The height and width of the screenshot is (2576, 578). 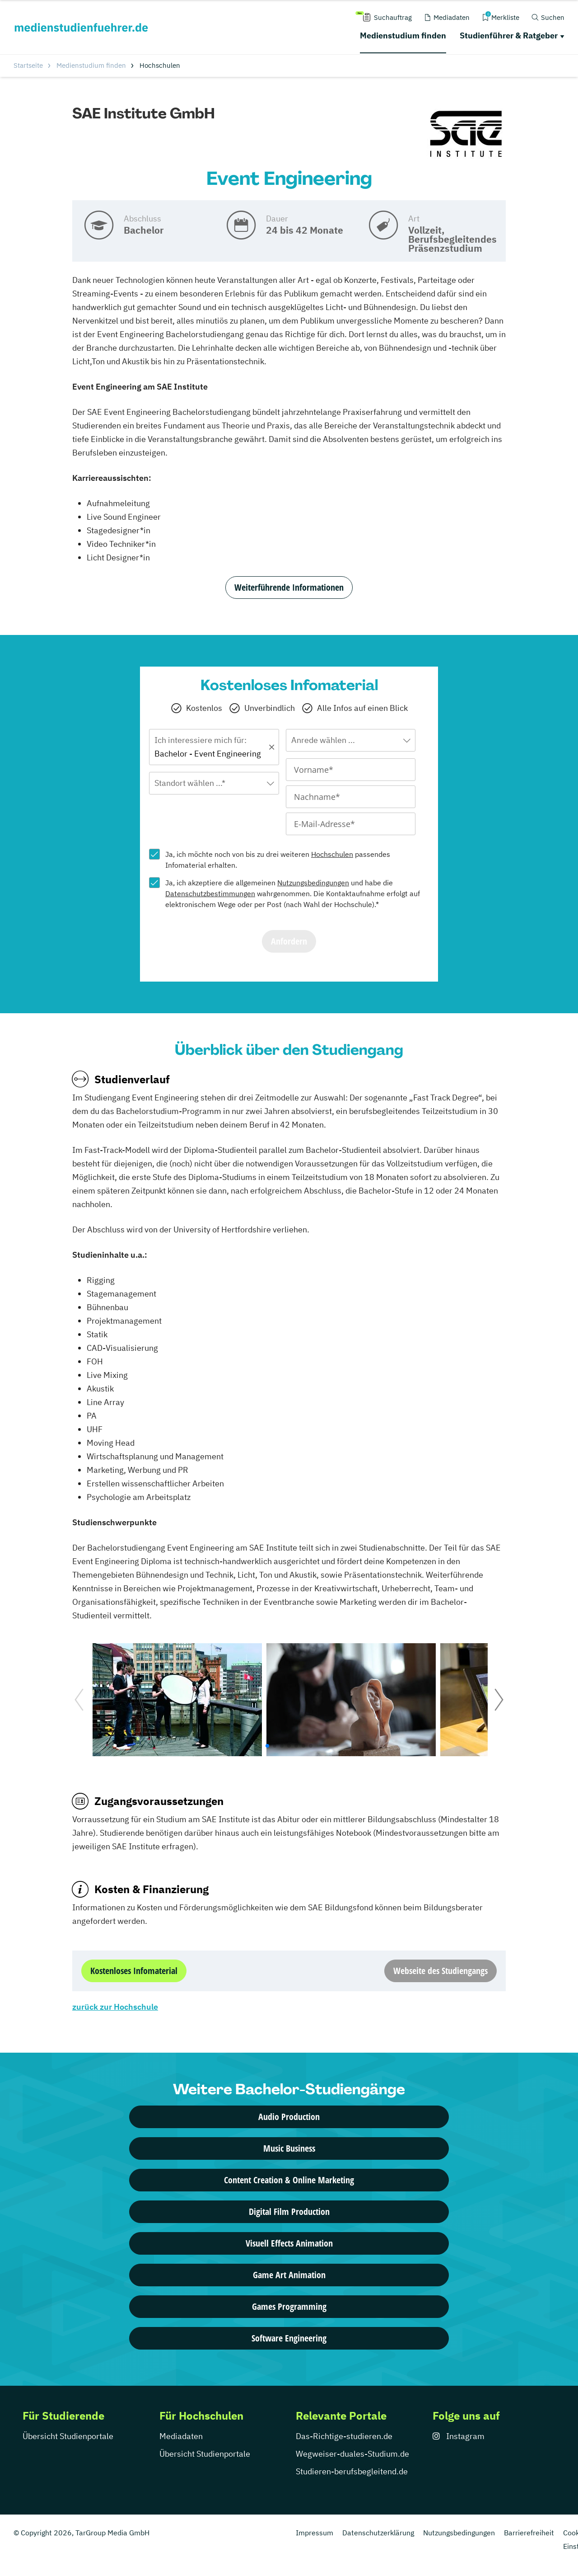 I want to click on Studienführer & Ratgeber, so click(x=509, y=35).